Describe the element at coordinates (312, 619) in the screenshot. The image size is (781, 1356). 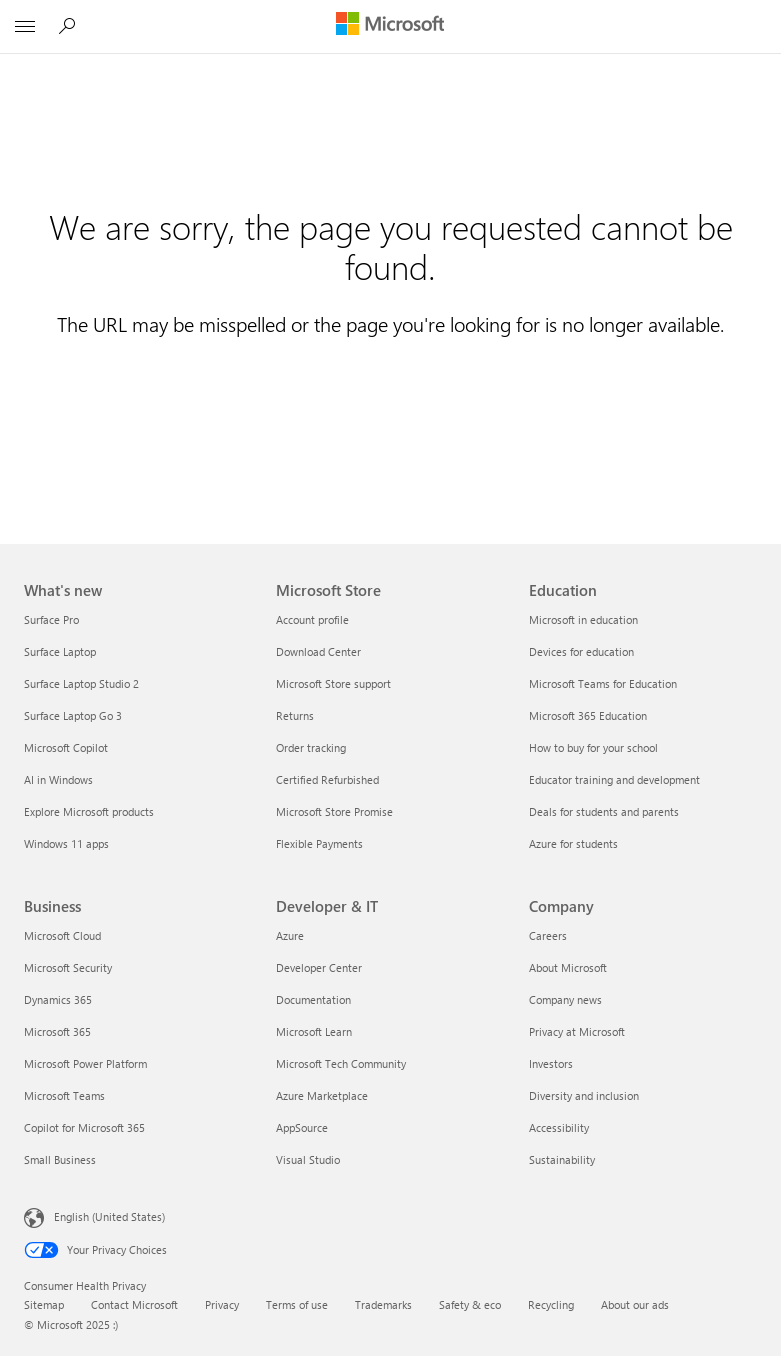
I see `Account profile [Account profile Microsoft Store]` at that location.